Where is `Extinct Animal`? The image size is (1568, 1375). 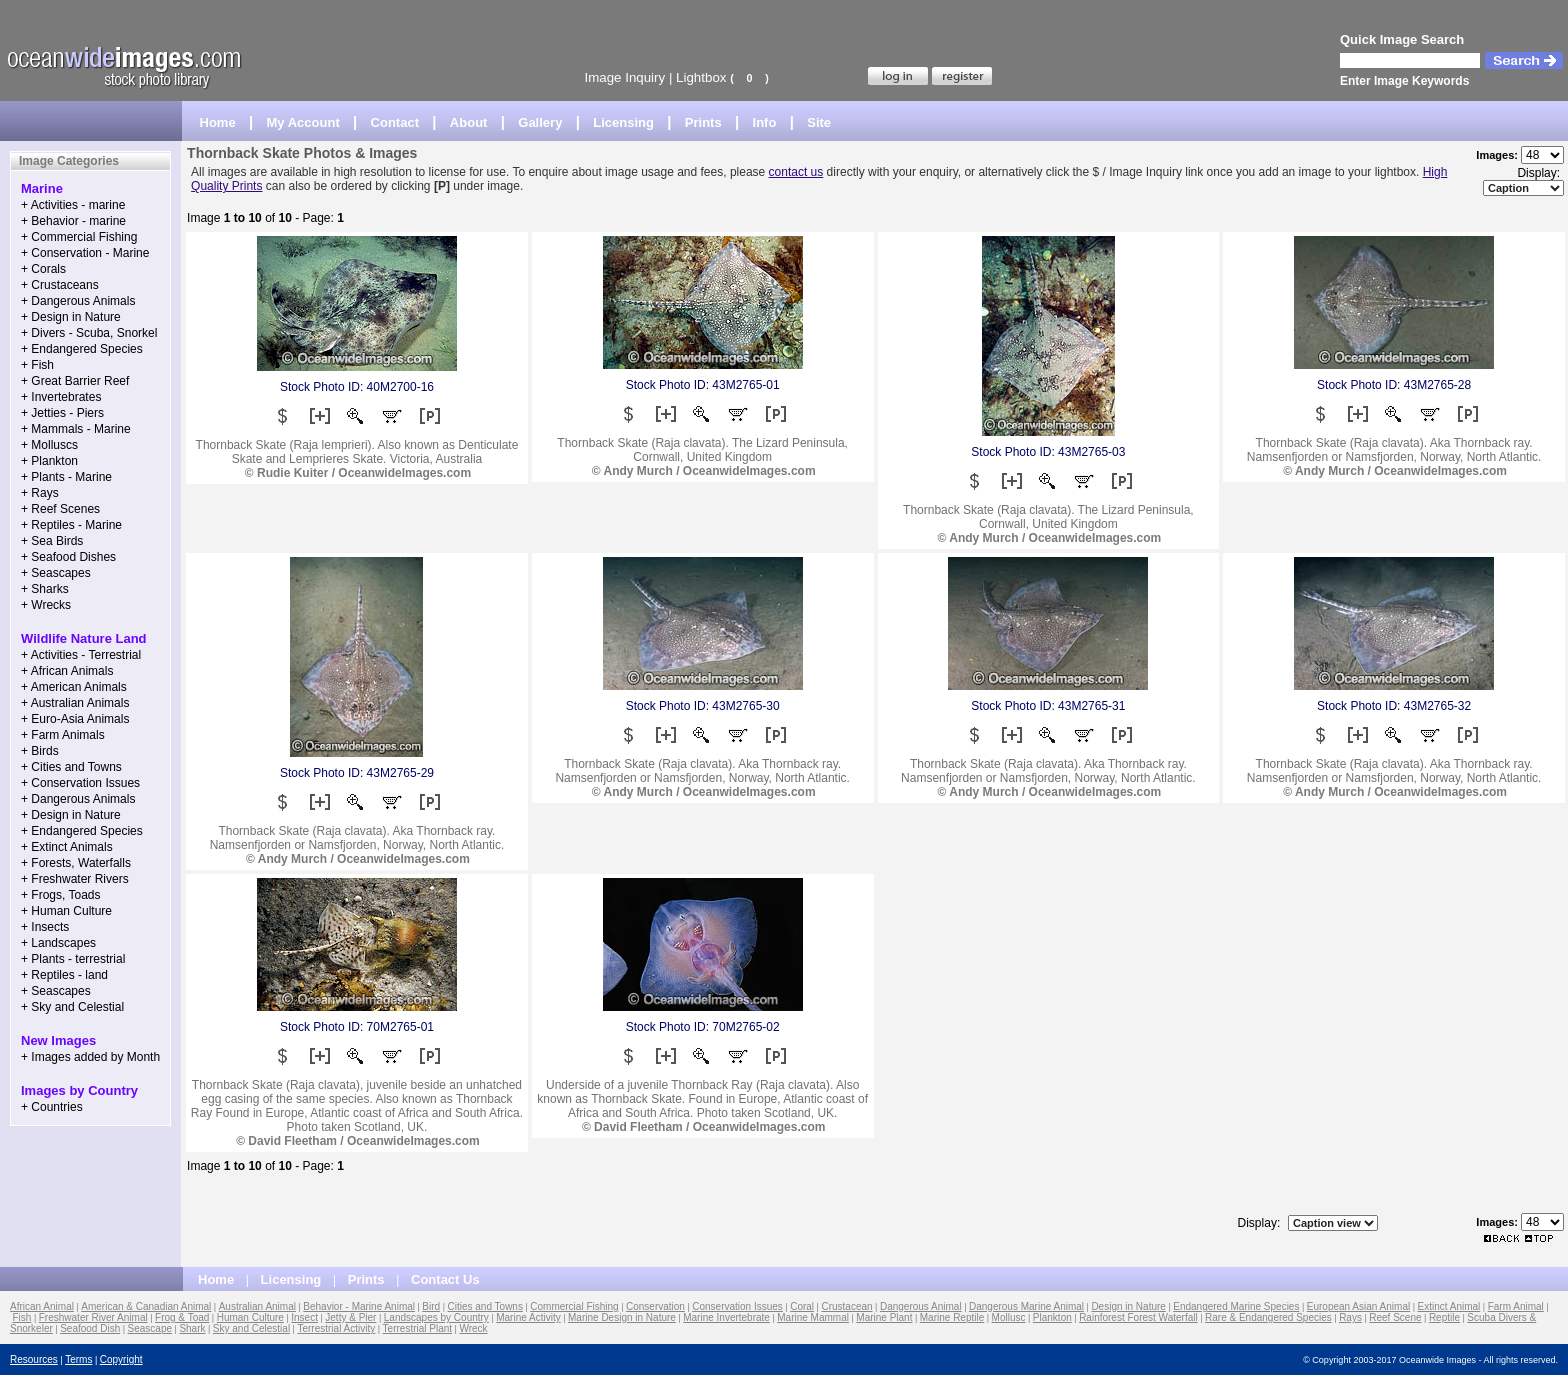 Extinct Animal is located at coordinates (1449, 1306).